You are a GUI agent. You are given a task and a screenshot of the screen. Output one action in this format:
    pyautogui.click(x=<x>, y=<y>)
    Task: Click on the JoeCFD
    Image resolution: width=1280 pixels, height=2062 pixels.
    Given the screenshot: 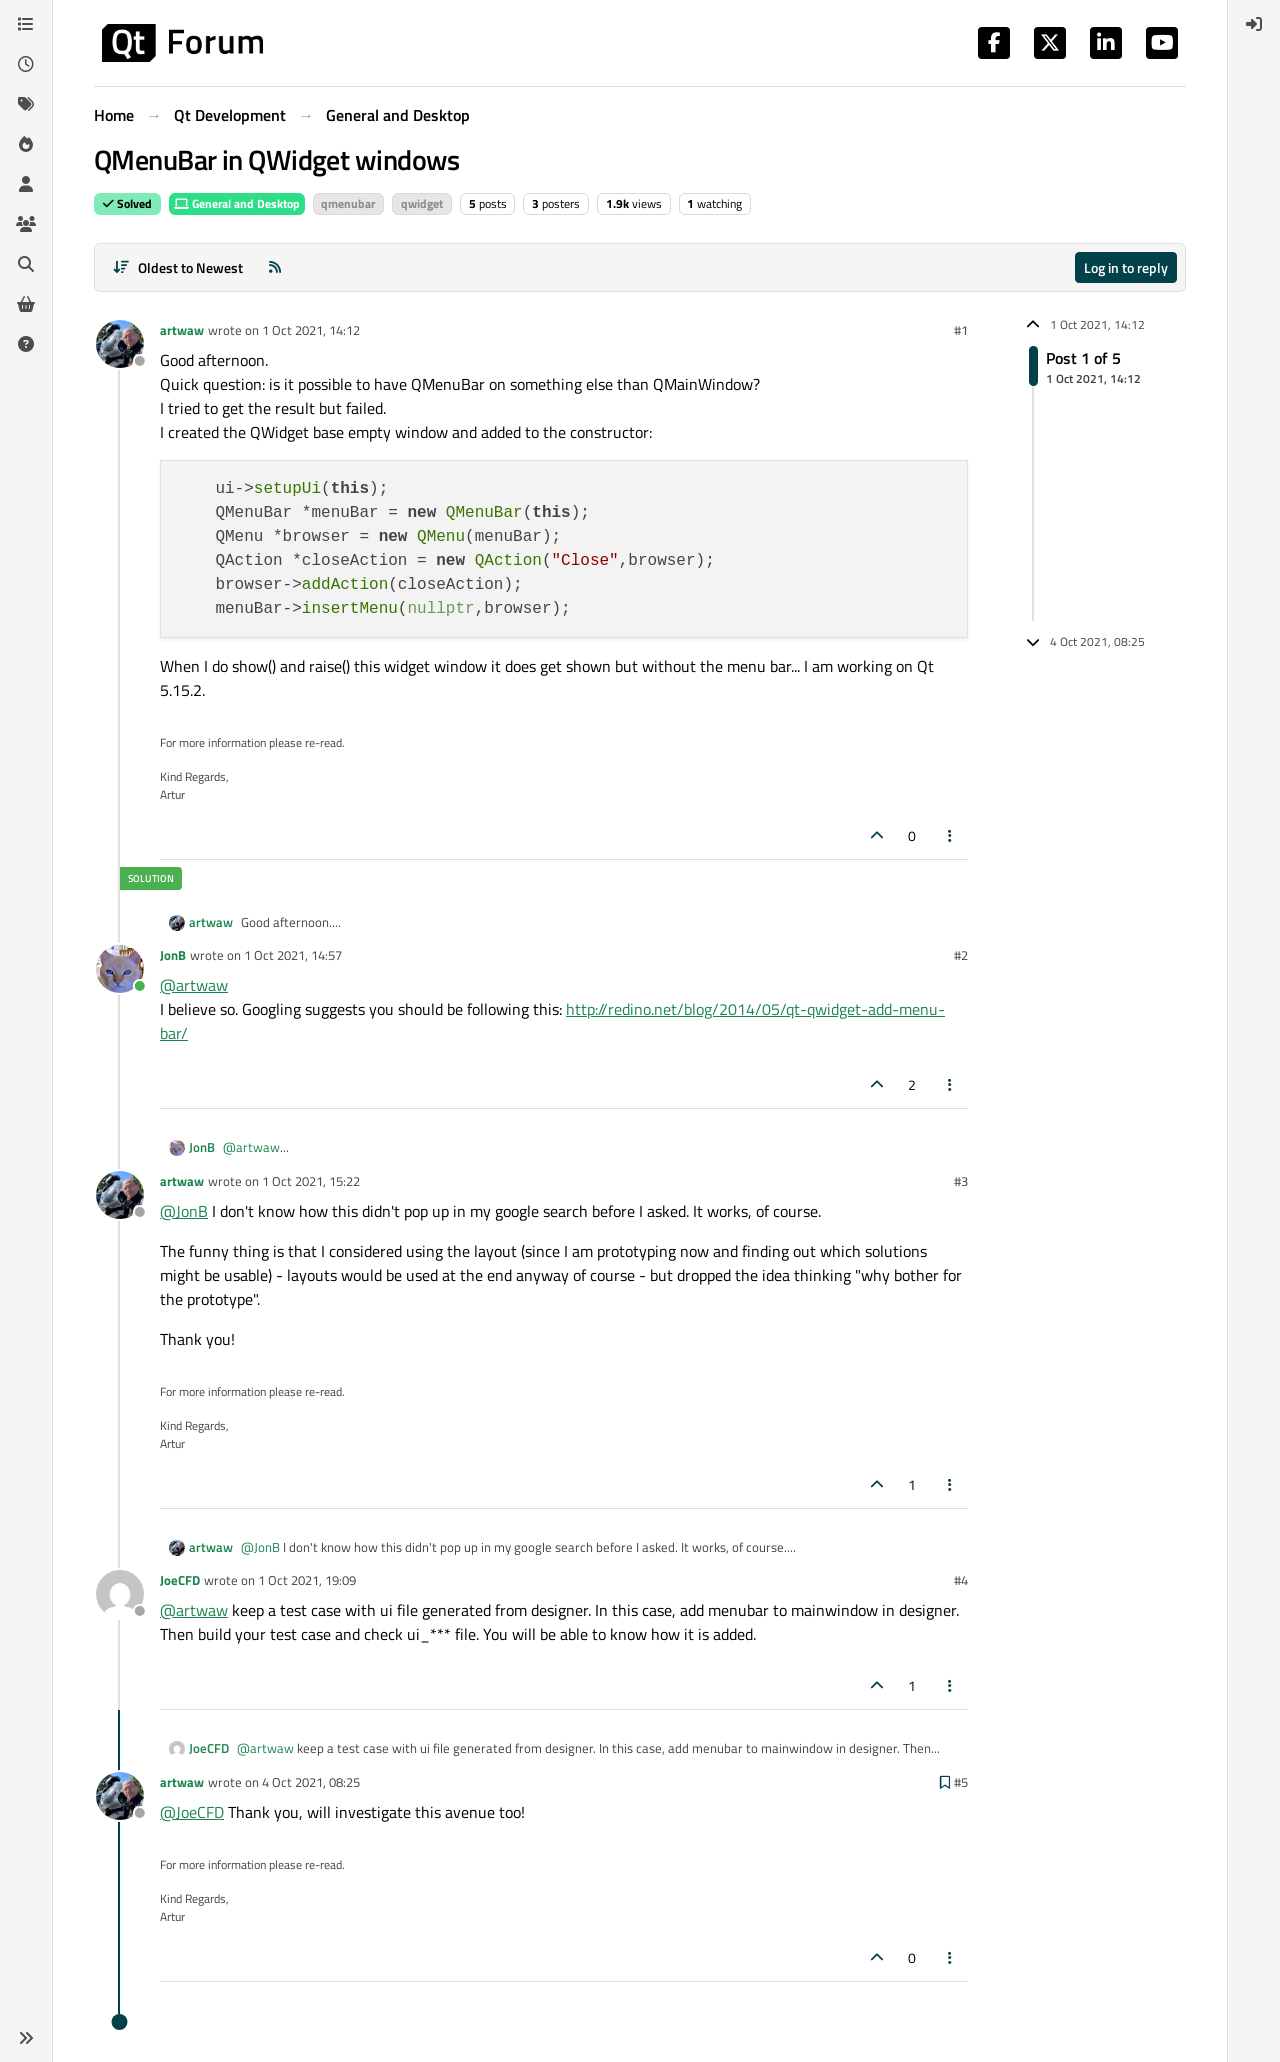 What is the action you would take?
    pyautogui.click(x=180, y=1580)
    